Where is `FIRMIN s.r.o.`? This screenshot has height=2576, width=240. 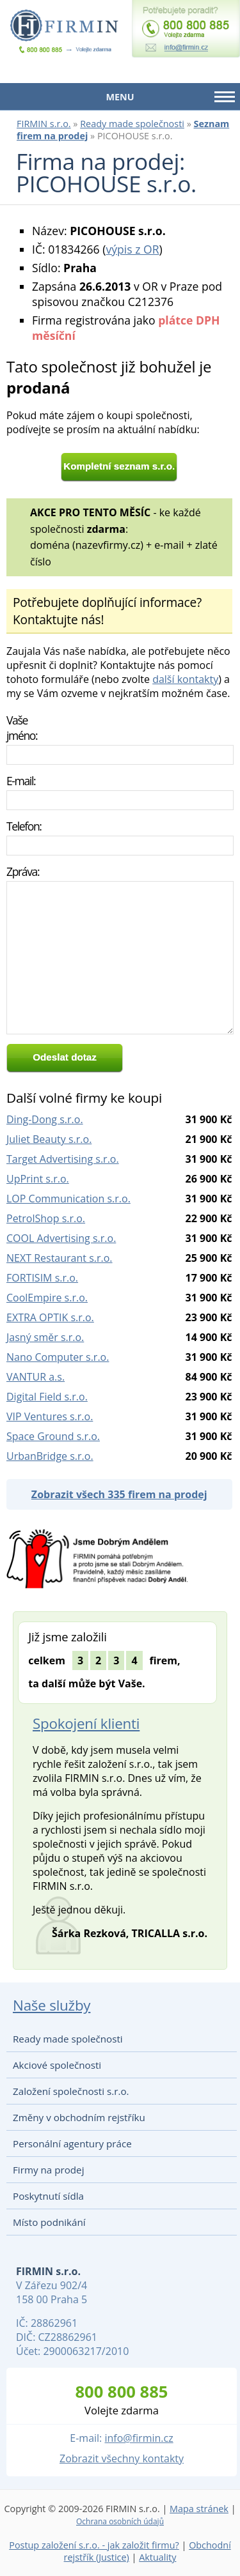 FIRMIN s.r.o. is located at coordinates (44, 124).